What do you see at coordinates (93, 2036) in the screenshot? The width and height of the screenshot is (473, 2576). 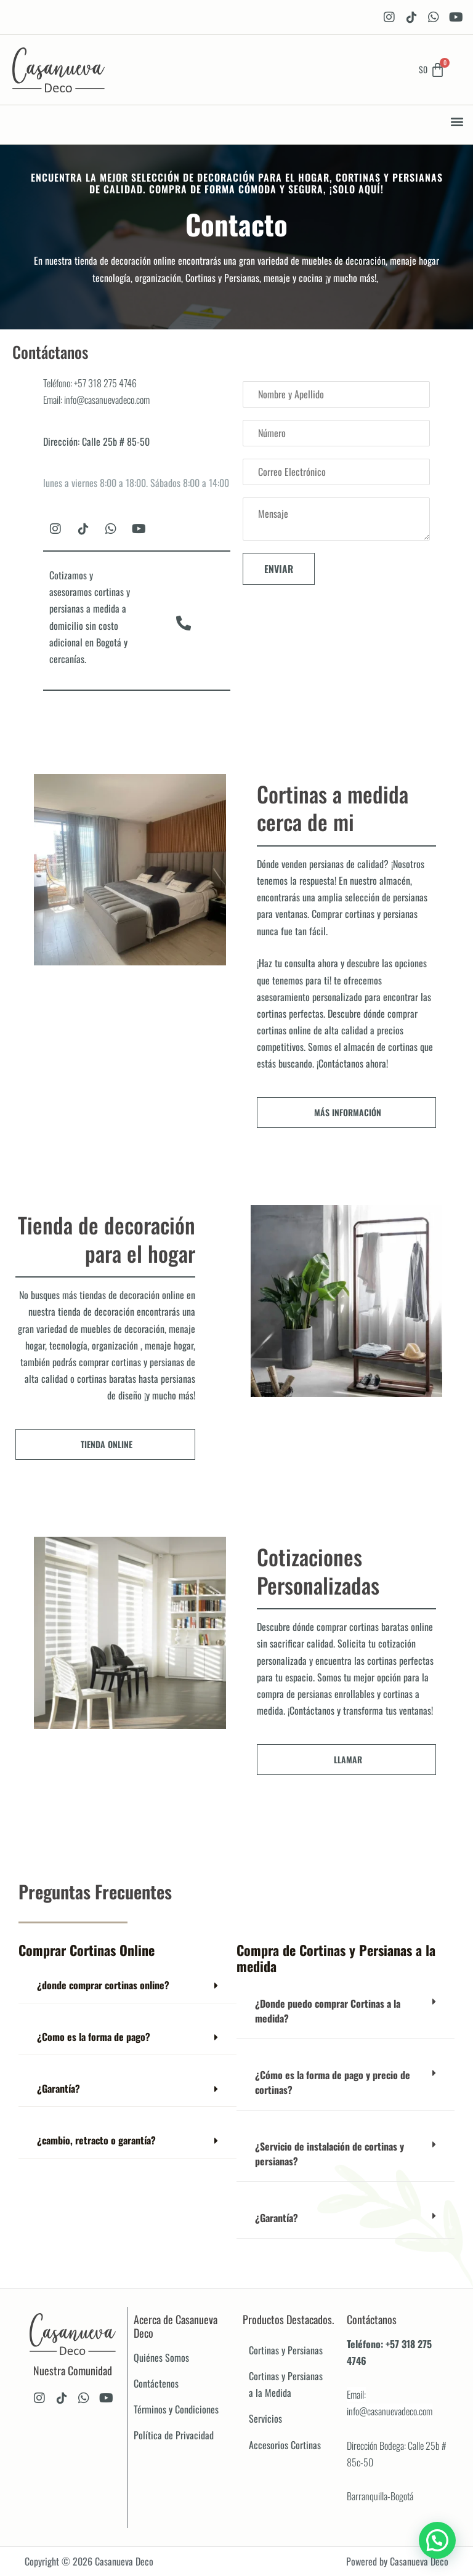 I see `¿Como es la forma de pago?` at bounding box center [93, 2036].